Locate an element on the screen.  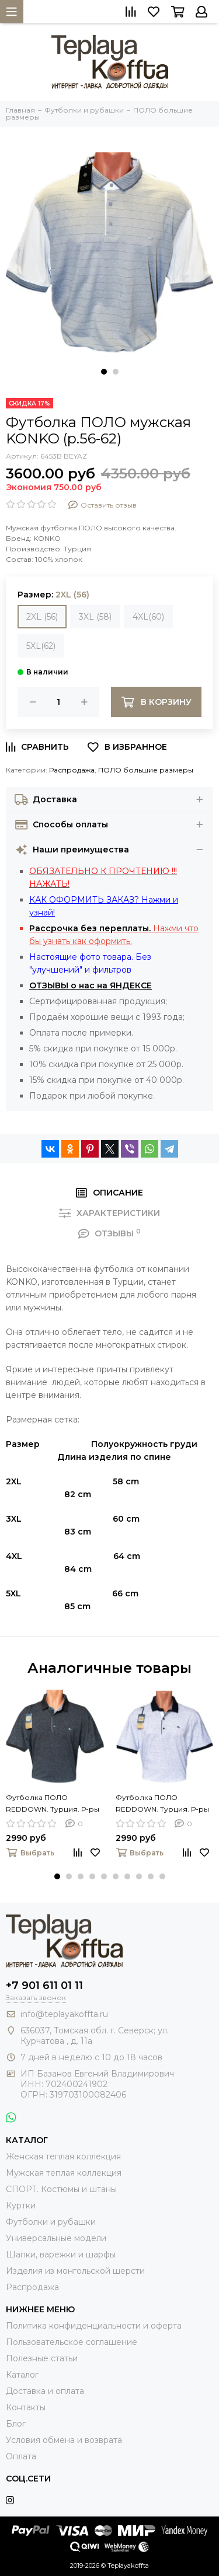
Футболка ПОЛО REDDOWN. Турция. Р-ры 54-60 is located at coordinates (52, 1804).